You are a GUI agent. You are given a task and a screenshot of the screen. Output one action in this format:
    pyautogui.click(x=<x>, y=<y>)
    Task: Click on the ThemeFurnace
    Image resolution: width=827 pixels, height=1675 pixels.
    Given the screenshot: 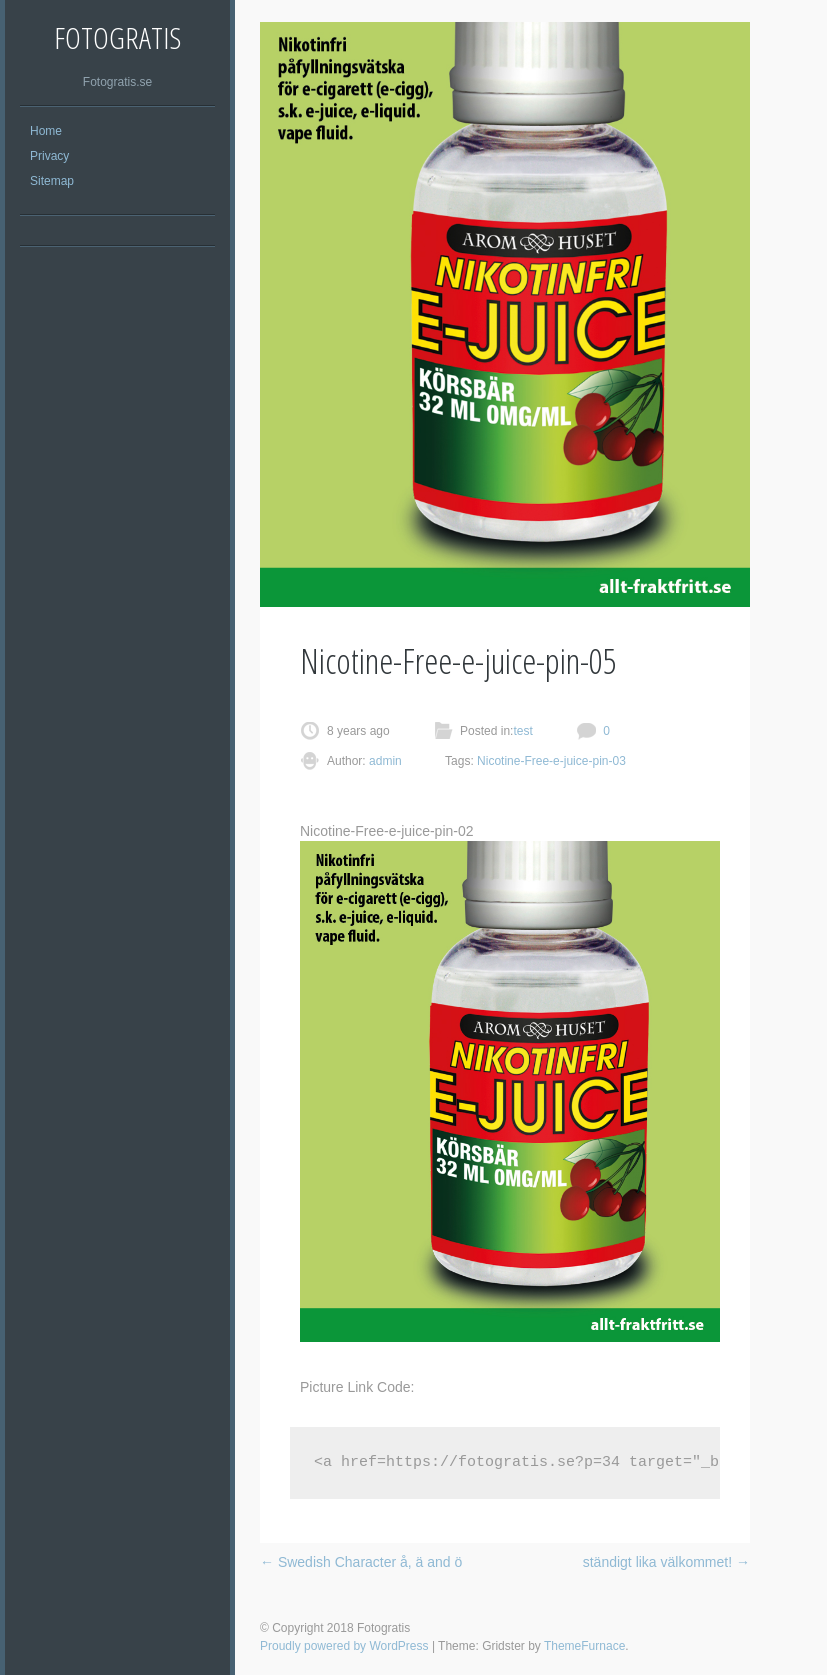 What is the action you would take?
    pyautogui.click(x=584, y=1646)
    